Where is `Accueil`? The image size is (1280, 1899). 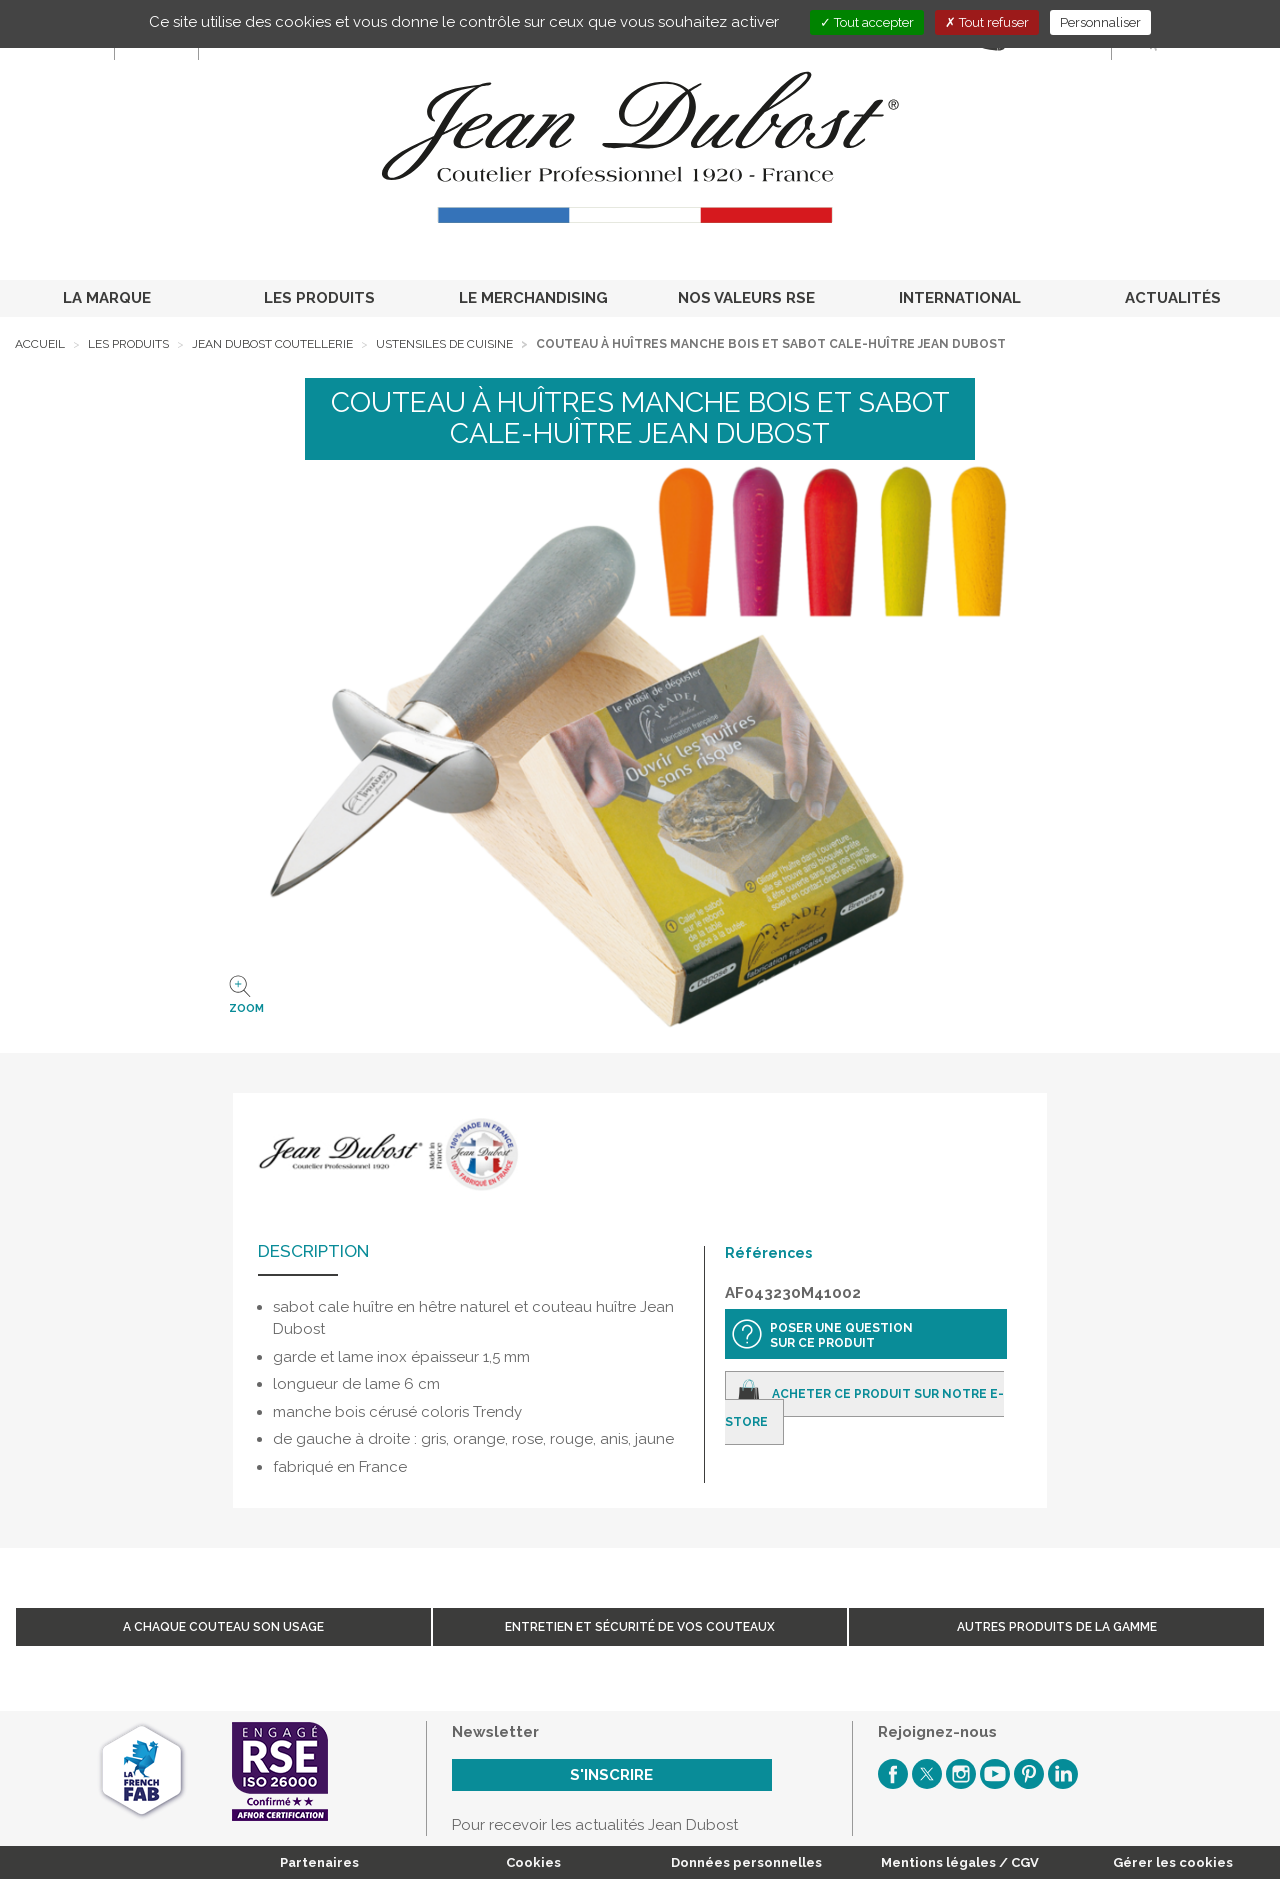 Accueil is located at coordinates (40, 344).